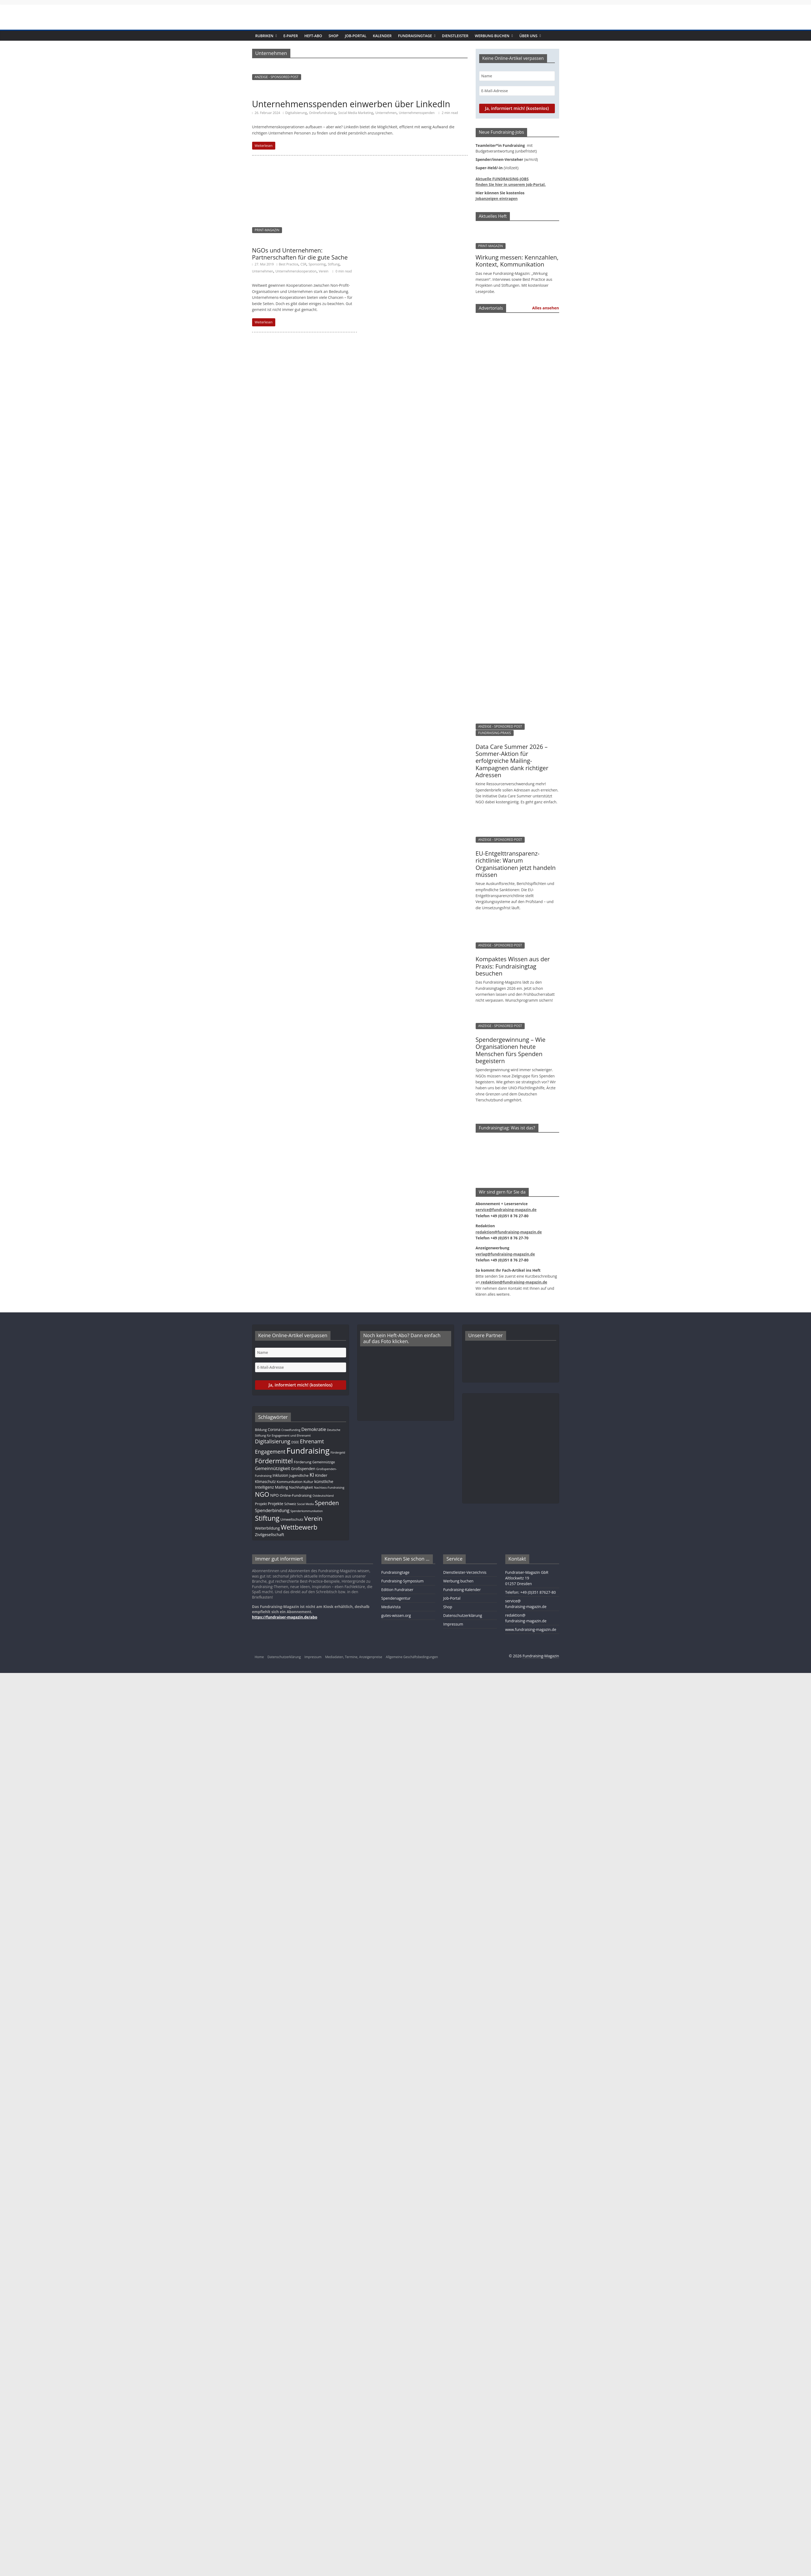  What do you see at coordinates (513, 966) in the screenshot?
I see `Kompaktes Wissen aus der Praxis: Fundraisingtag besuchen` at bounding box center [513, 966].